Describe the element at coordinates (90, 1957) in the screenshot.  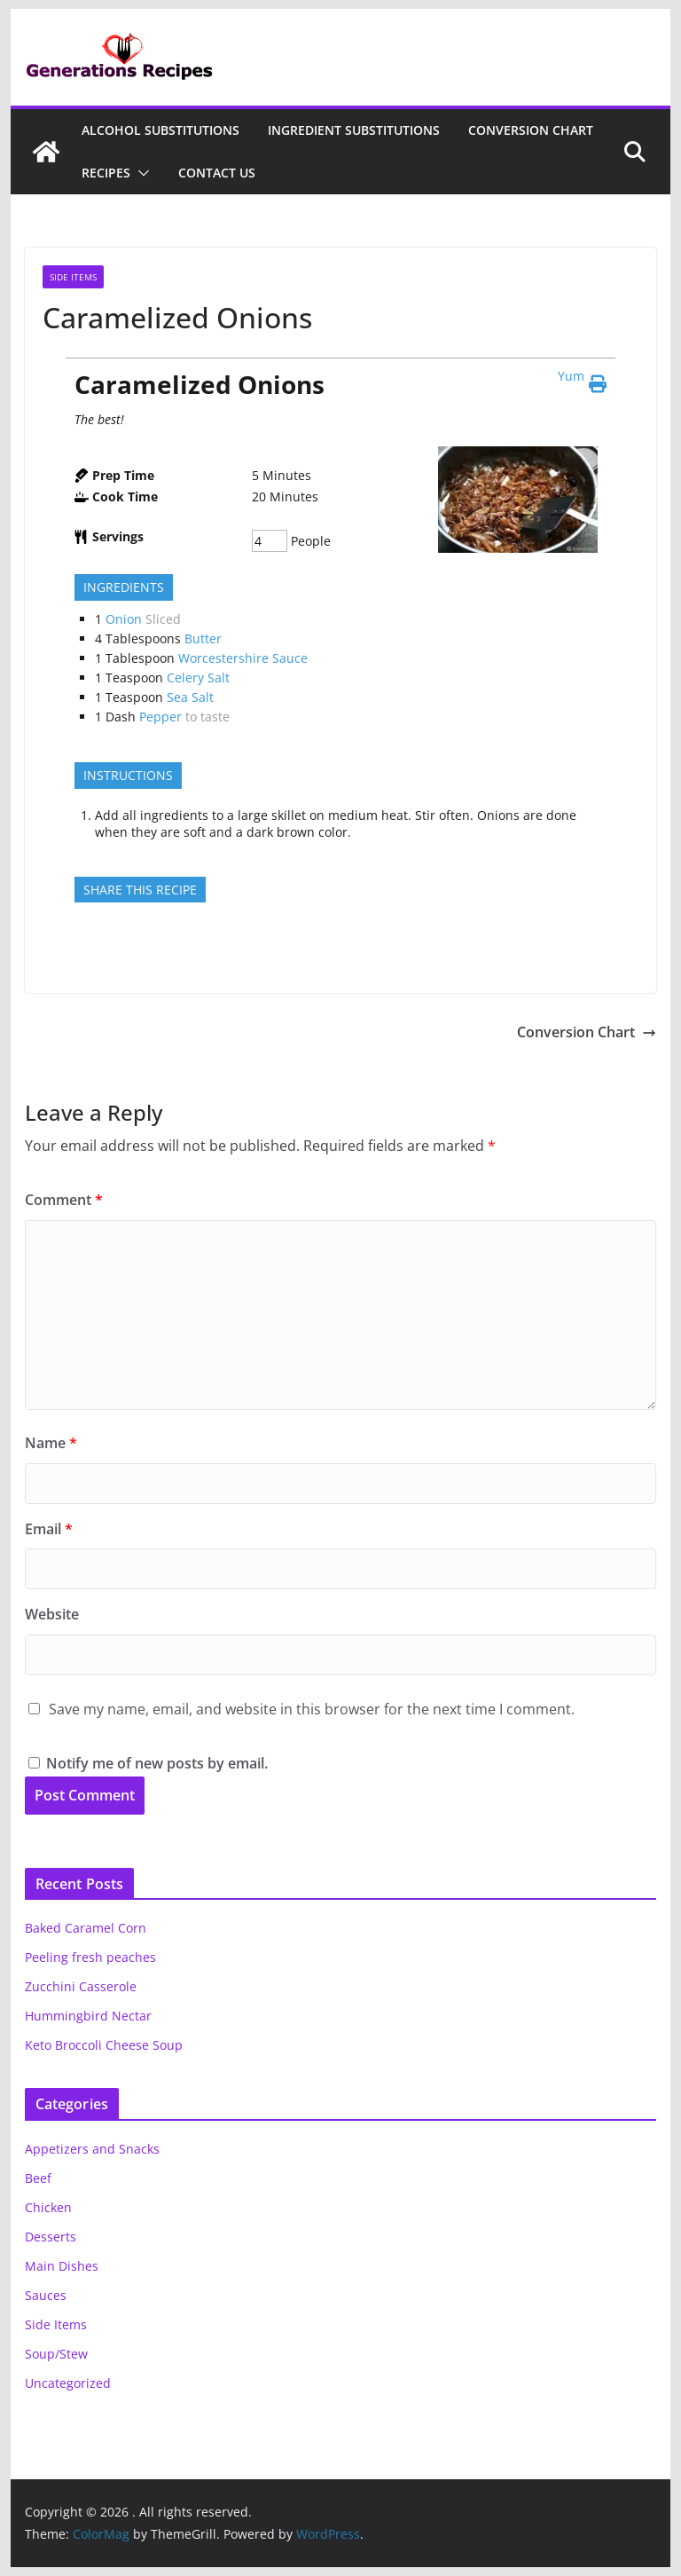
I see `Peeling fresh peaches` at that location.